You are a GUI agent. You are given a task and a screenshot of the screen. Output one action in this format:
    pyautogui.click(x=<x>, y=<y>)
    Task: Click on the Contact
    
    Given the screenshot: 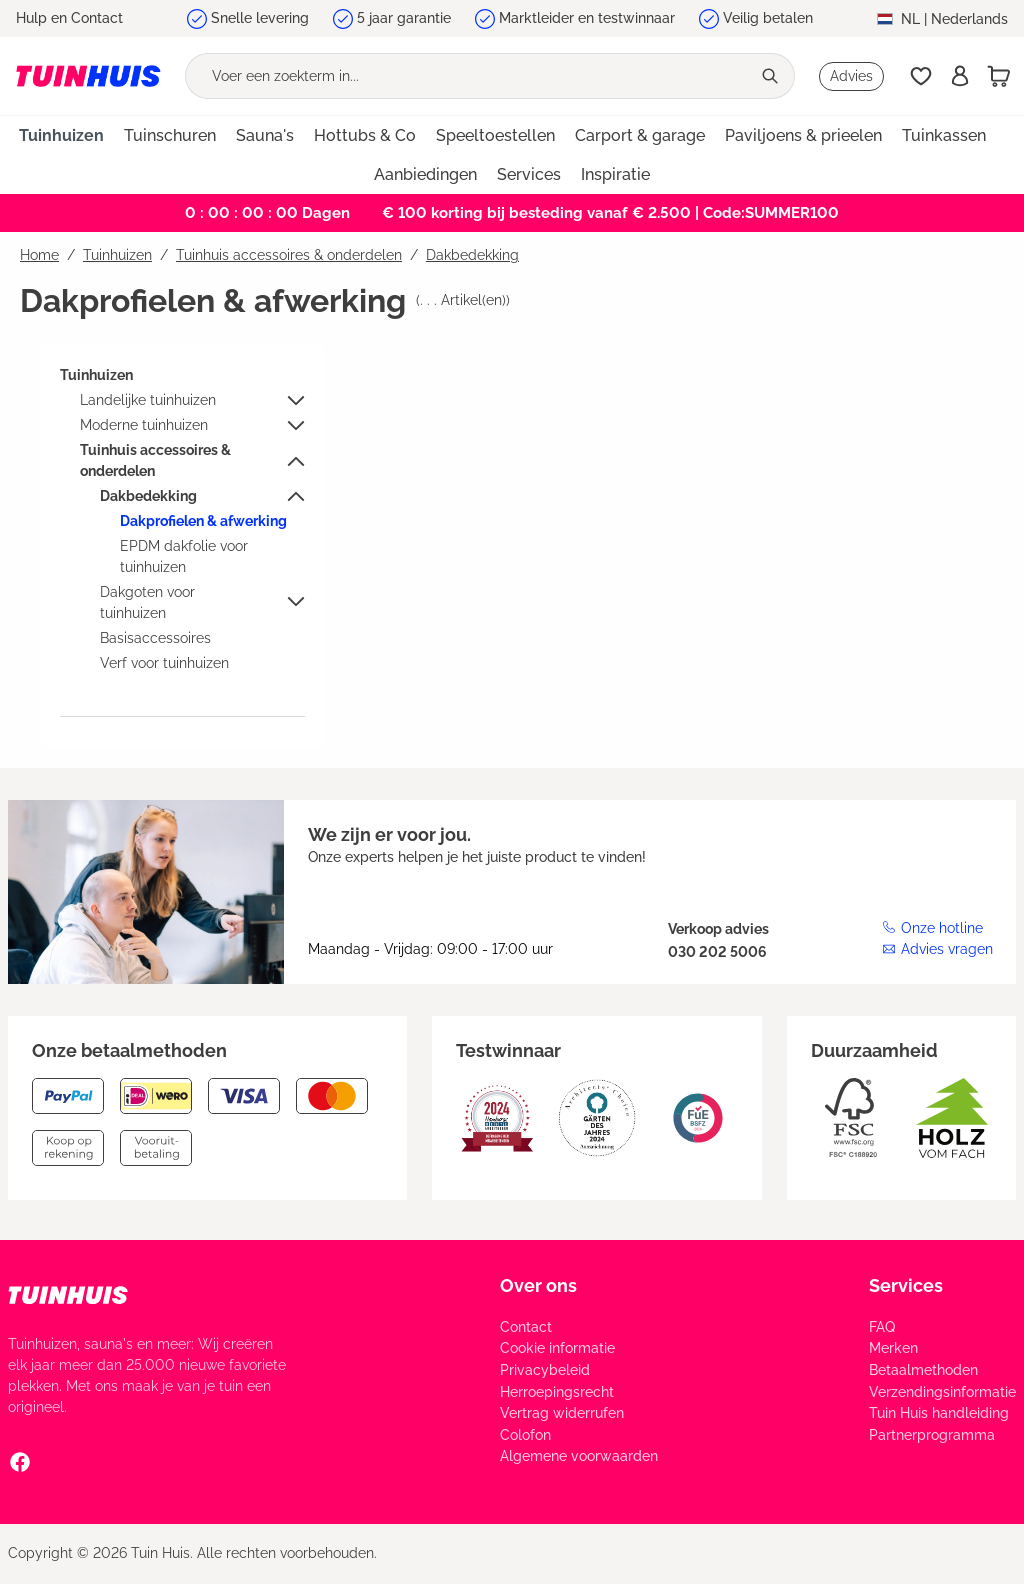 What is the action you would take?
    pyautogui.click(x=526, y=1327)
    